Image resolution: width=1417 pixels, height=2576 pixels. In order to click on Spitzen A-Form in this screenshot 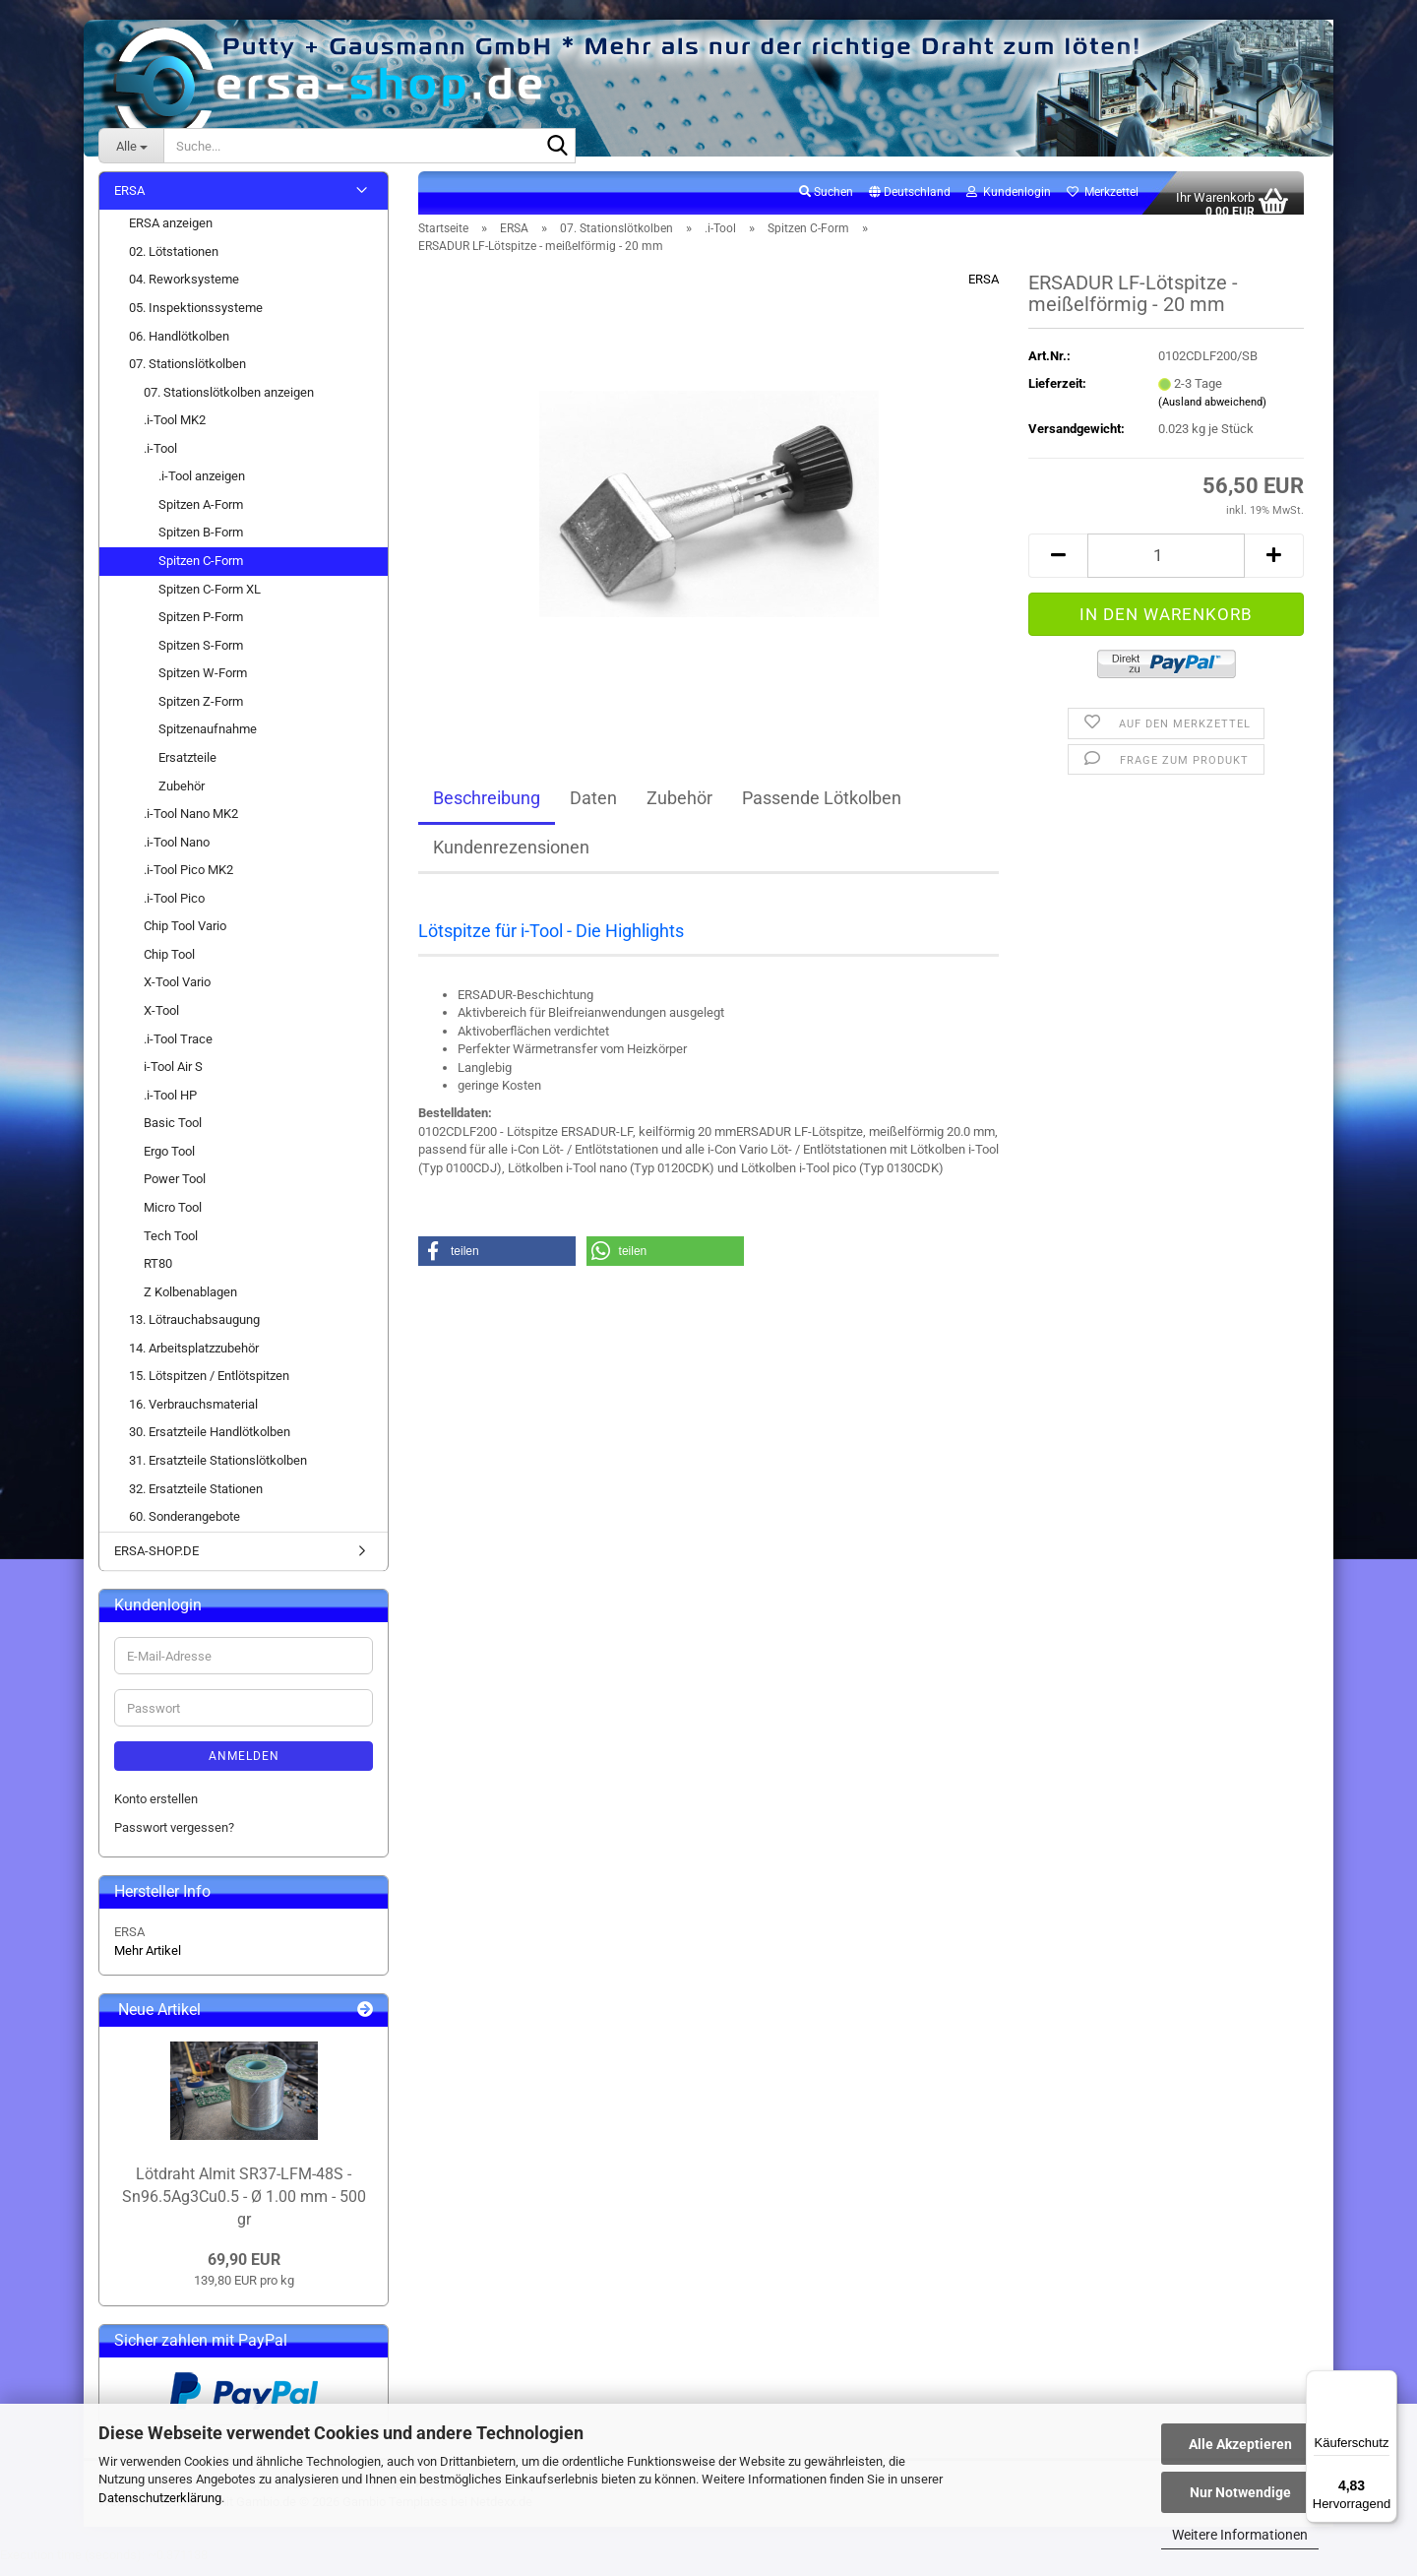, I will do `click(200, 515)`.